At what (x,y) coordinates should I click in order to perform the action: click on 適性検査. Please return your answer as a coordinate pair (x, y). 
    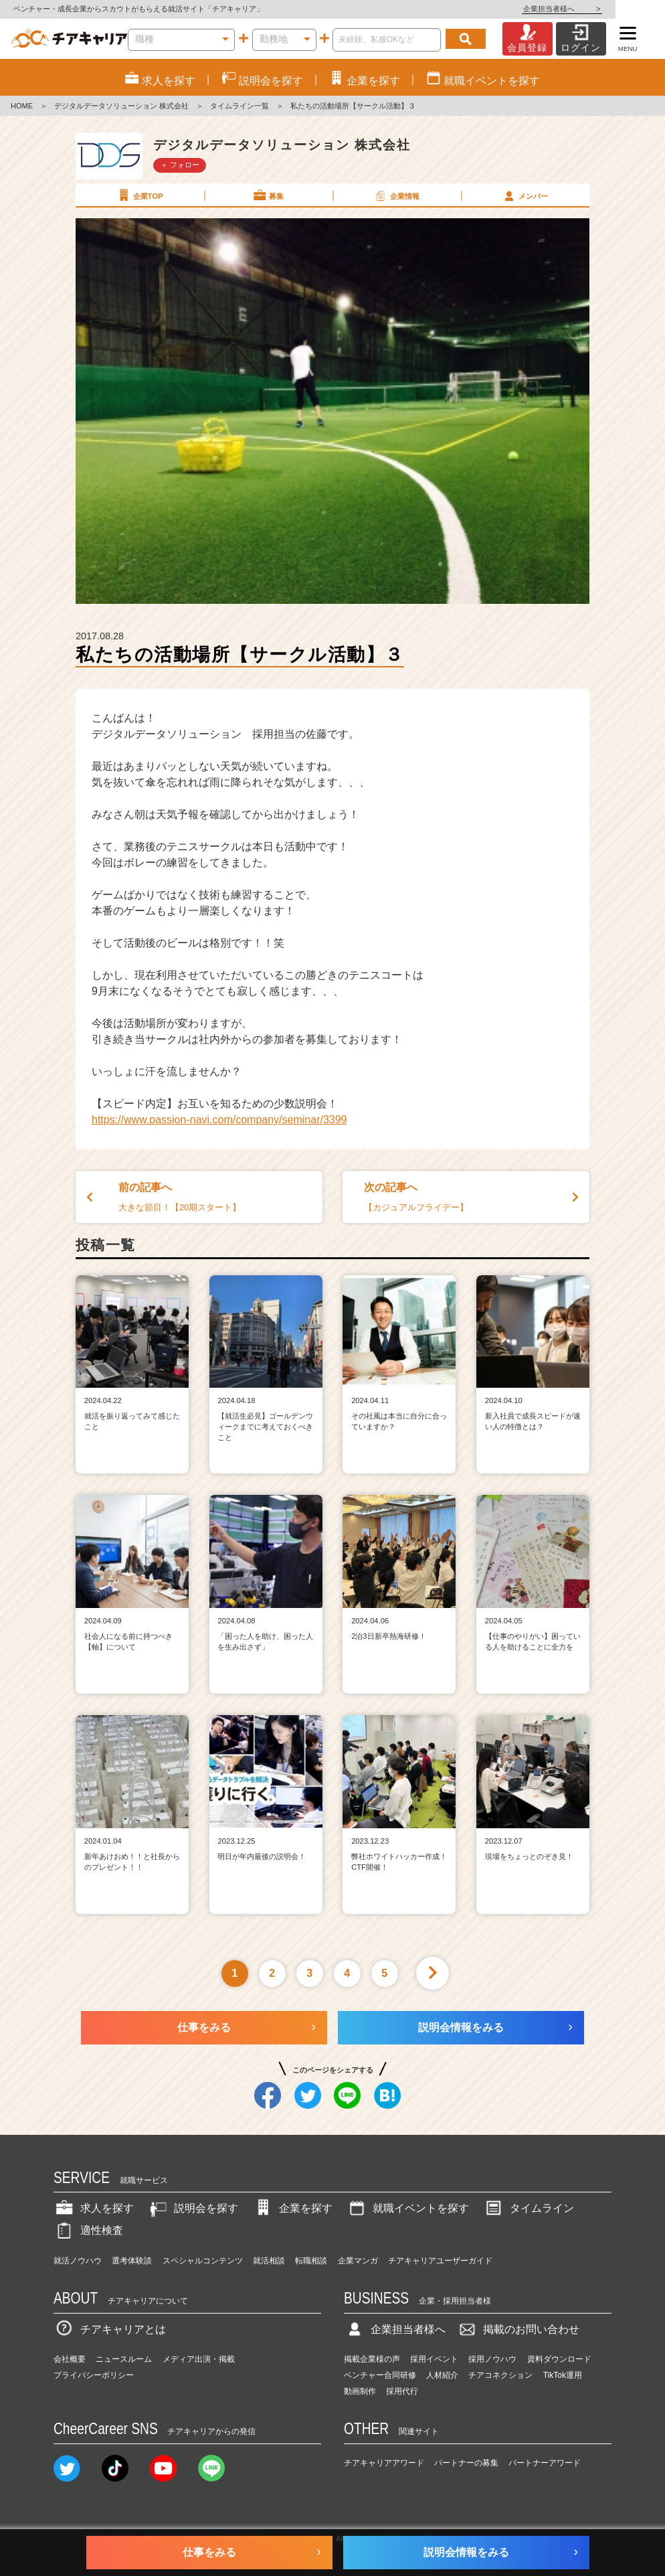
    Looking at the image, I should click on (88, 2230).